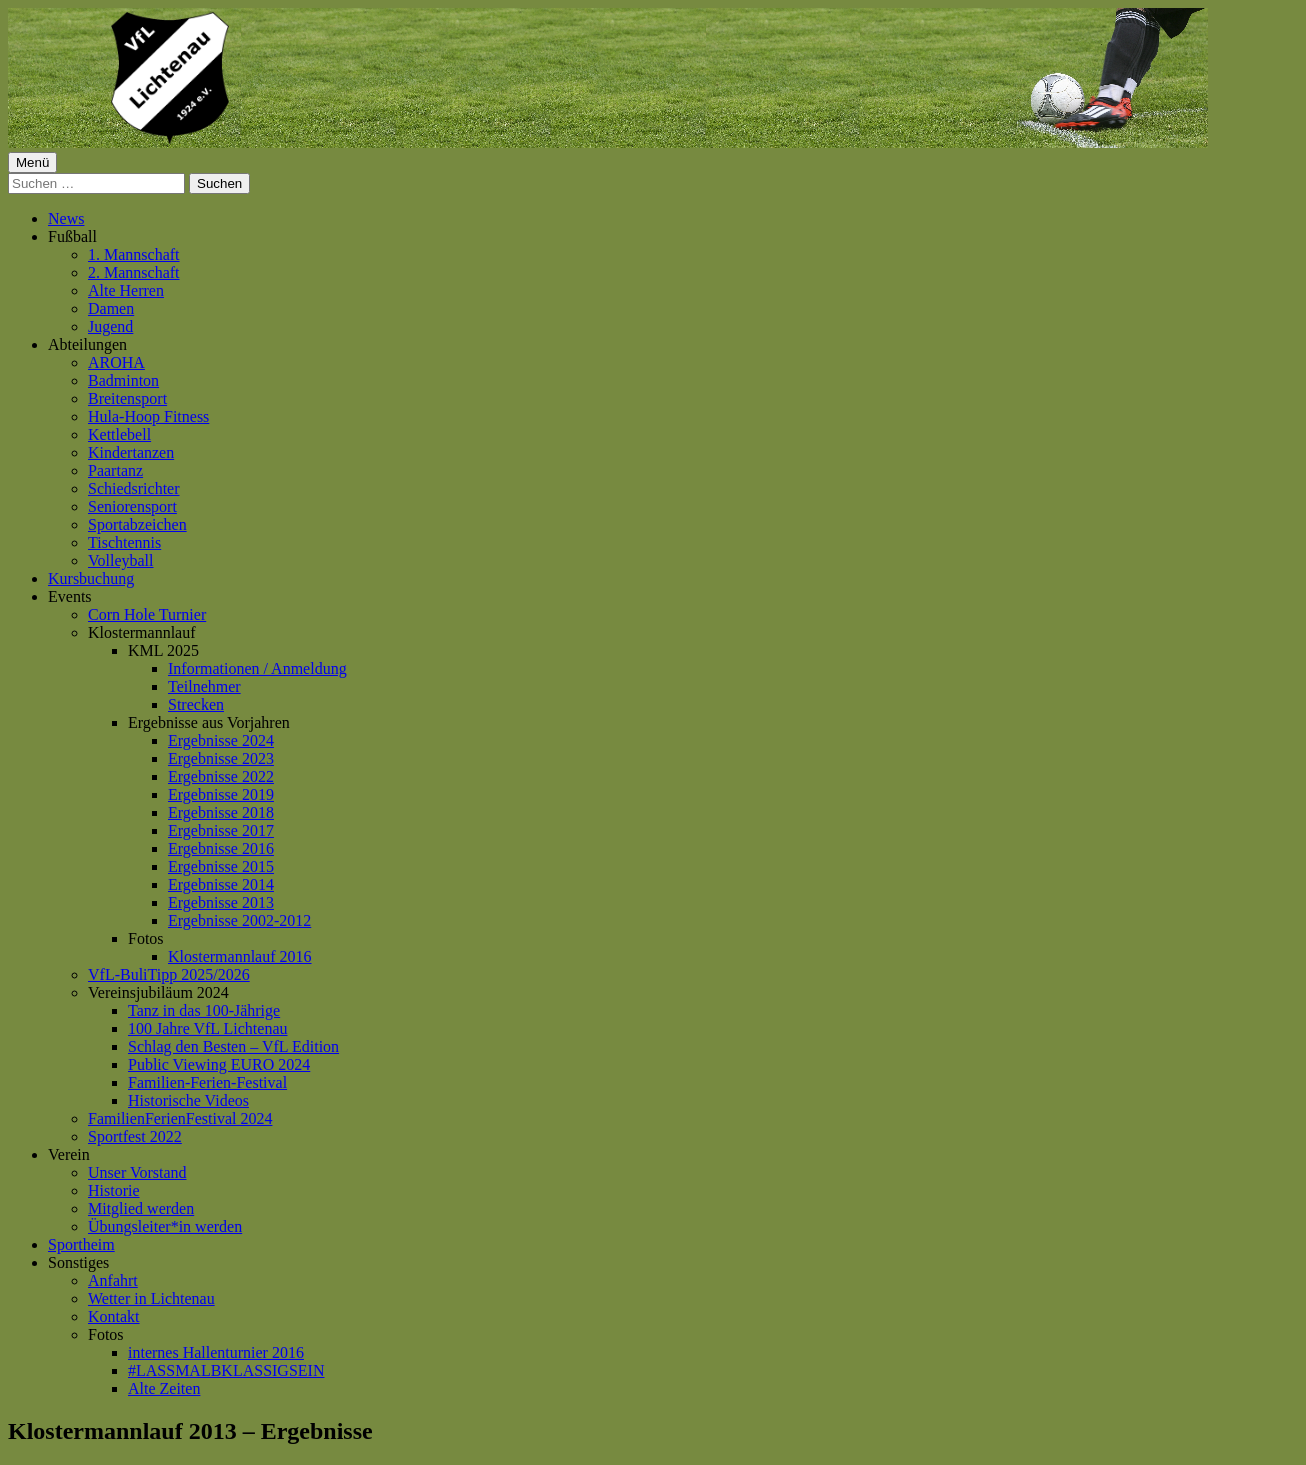 The width and height of the screenshot is (1306, 1465). I want to click on Badminton, so click(123, 380).